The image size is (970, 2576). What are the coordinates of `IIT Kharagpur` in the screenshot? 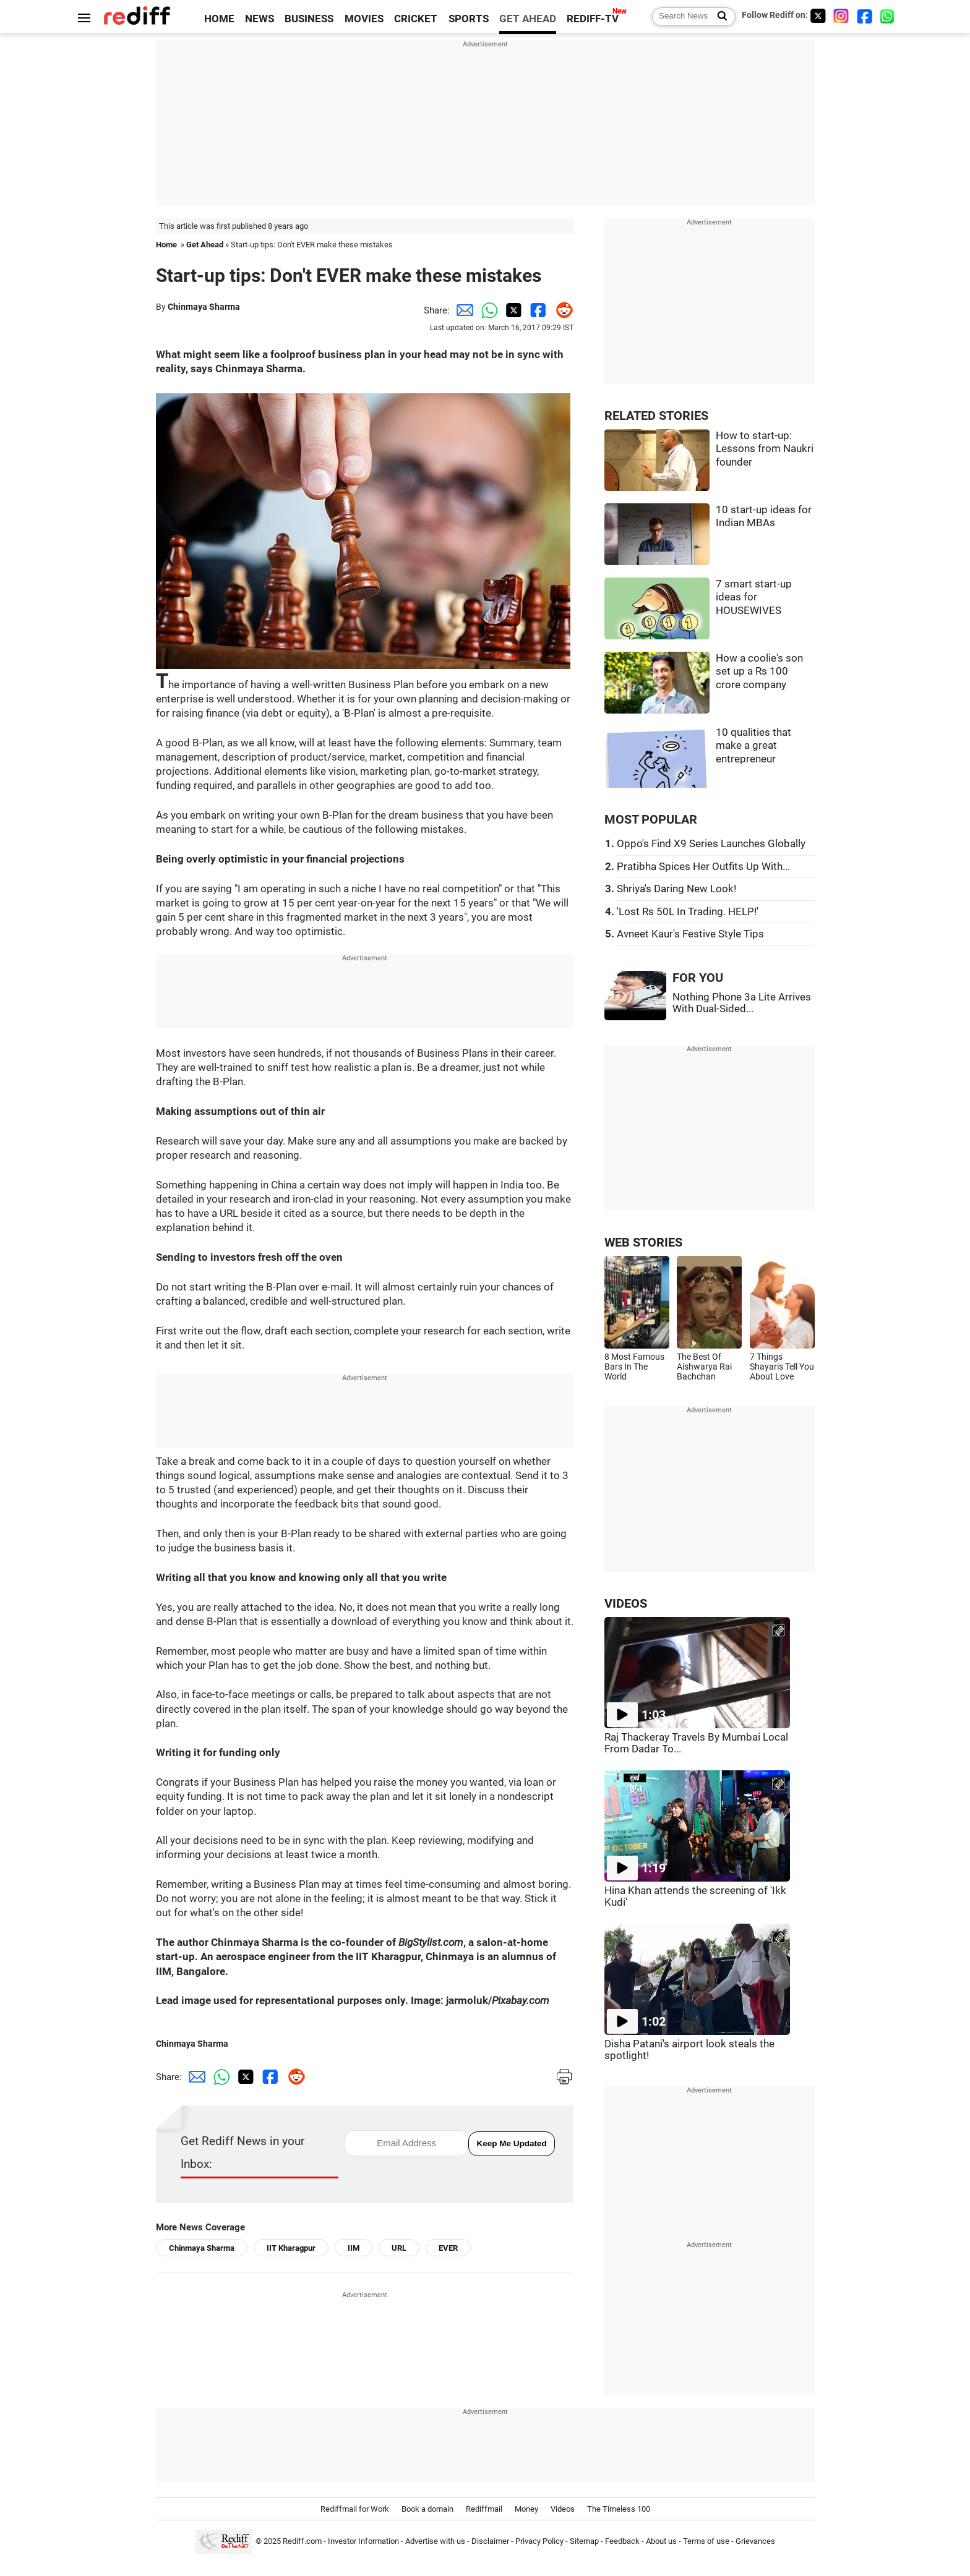 It's located at (291, 2248).